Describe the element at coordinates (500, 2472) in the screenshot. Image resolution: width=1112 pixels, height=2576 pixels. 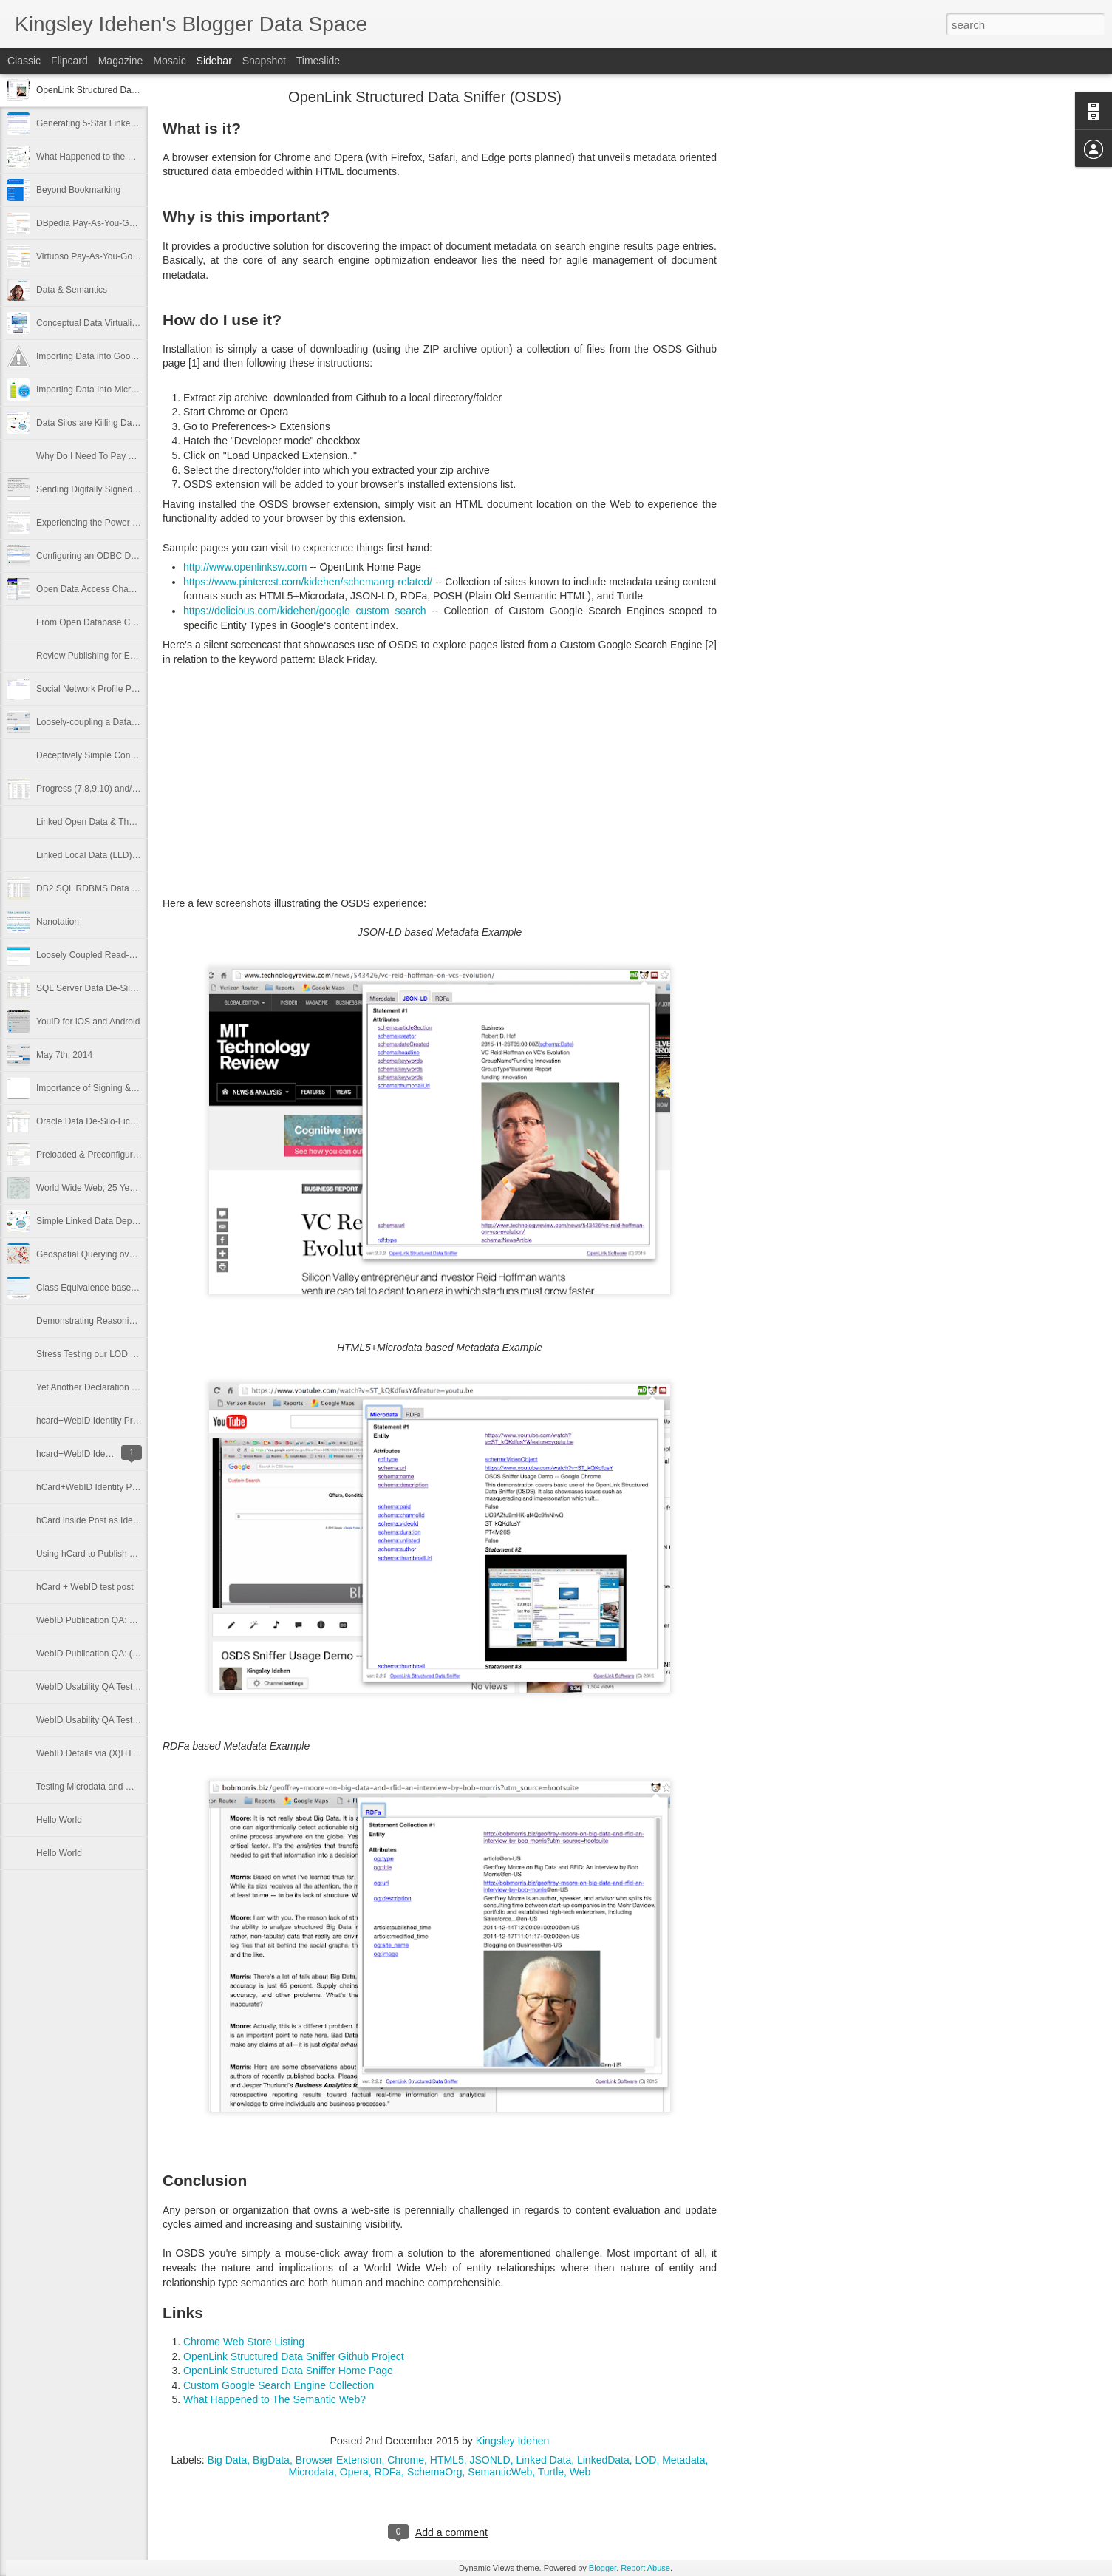
I see `SemanticWeb` at that location.